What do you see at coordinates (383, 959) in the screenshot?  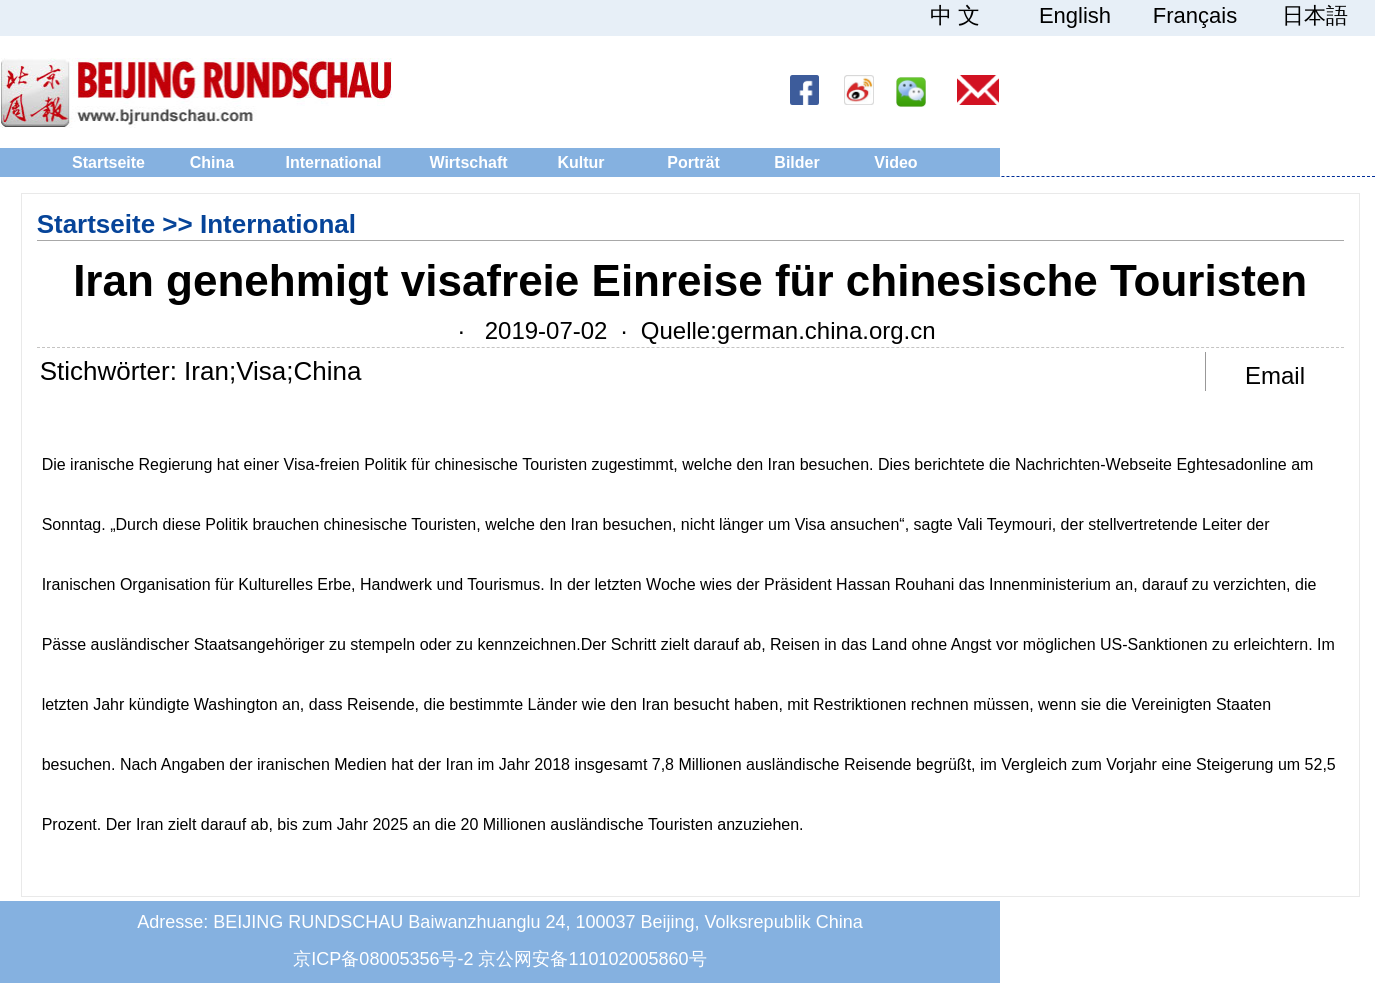 I see `京ICP备08005356号-2` at bounding box center [383, 959].